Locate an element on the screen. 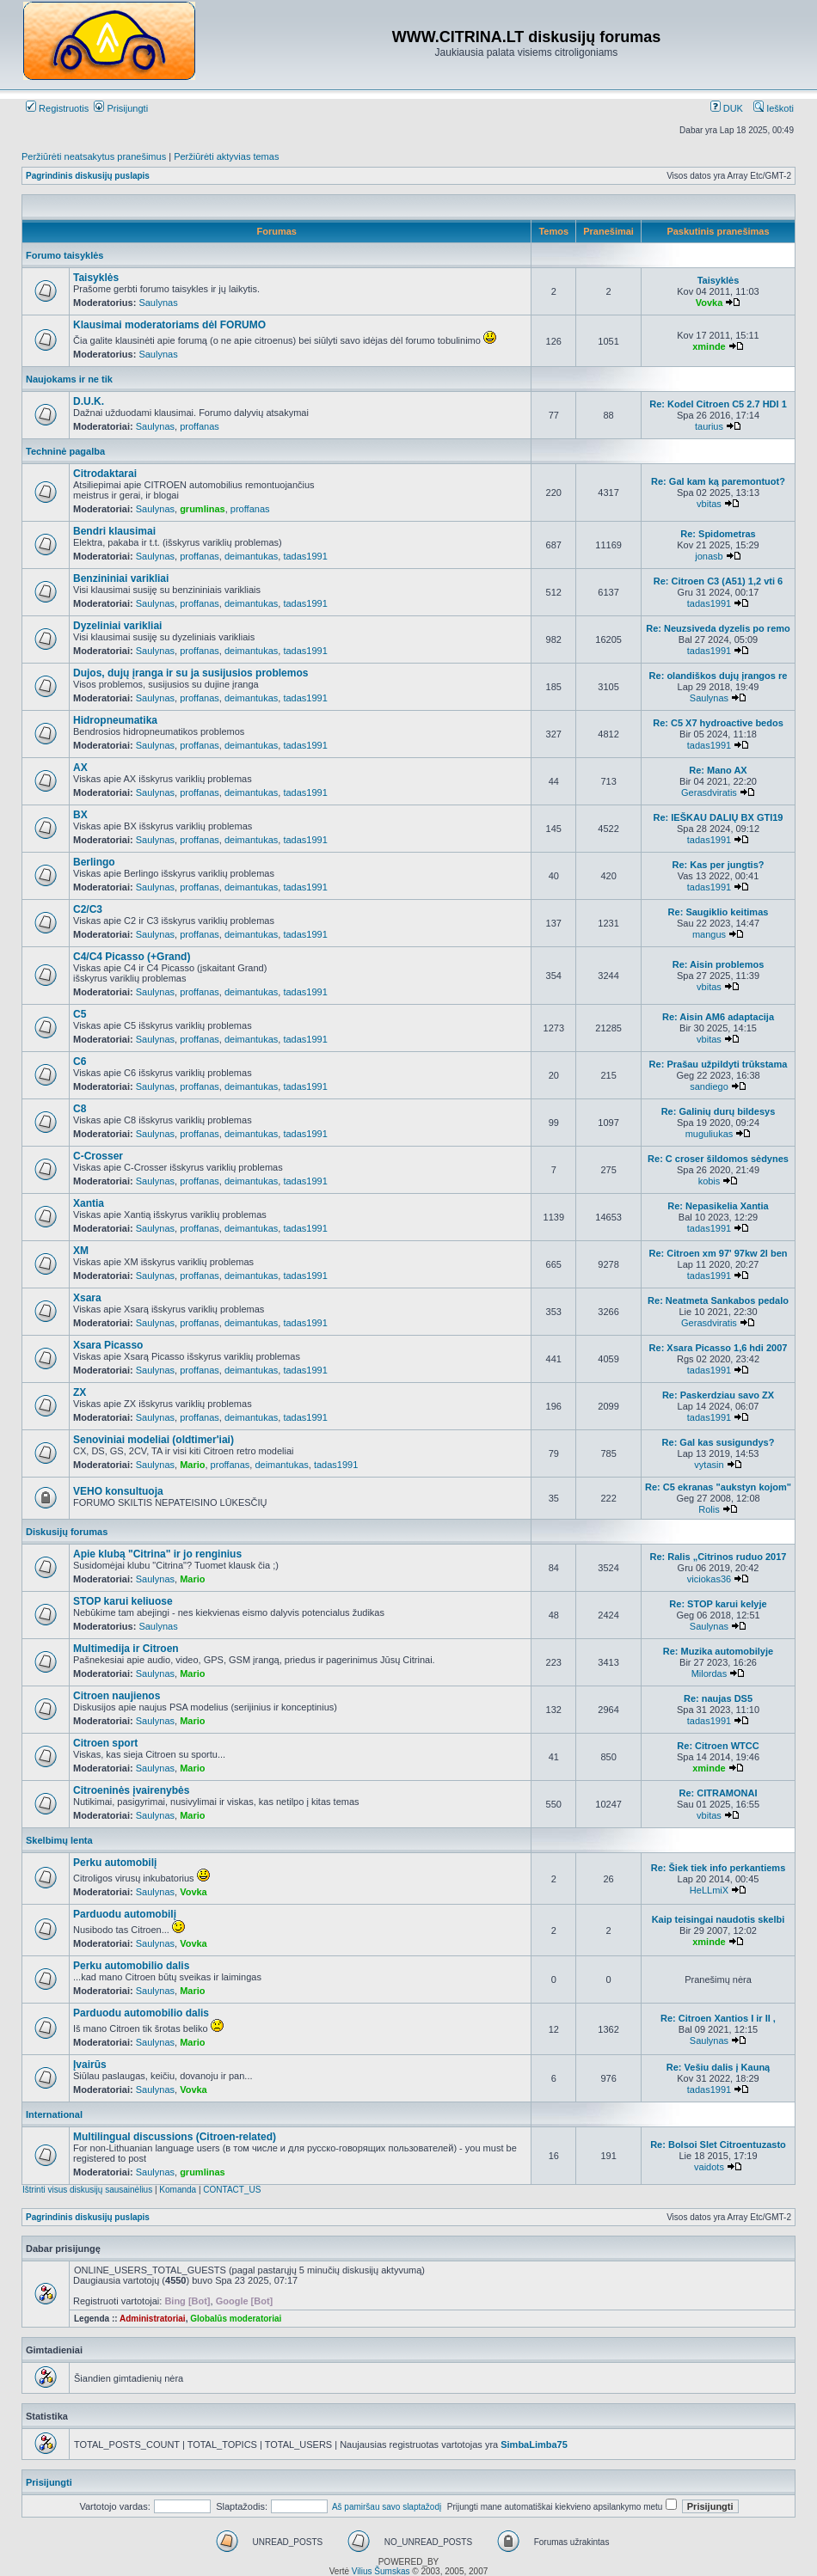 The width and height of the screenshot is (817, 2576). Įvairūs is located at coordinates (90, 2065).